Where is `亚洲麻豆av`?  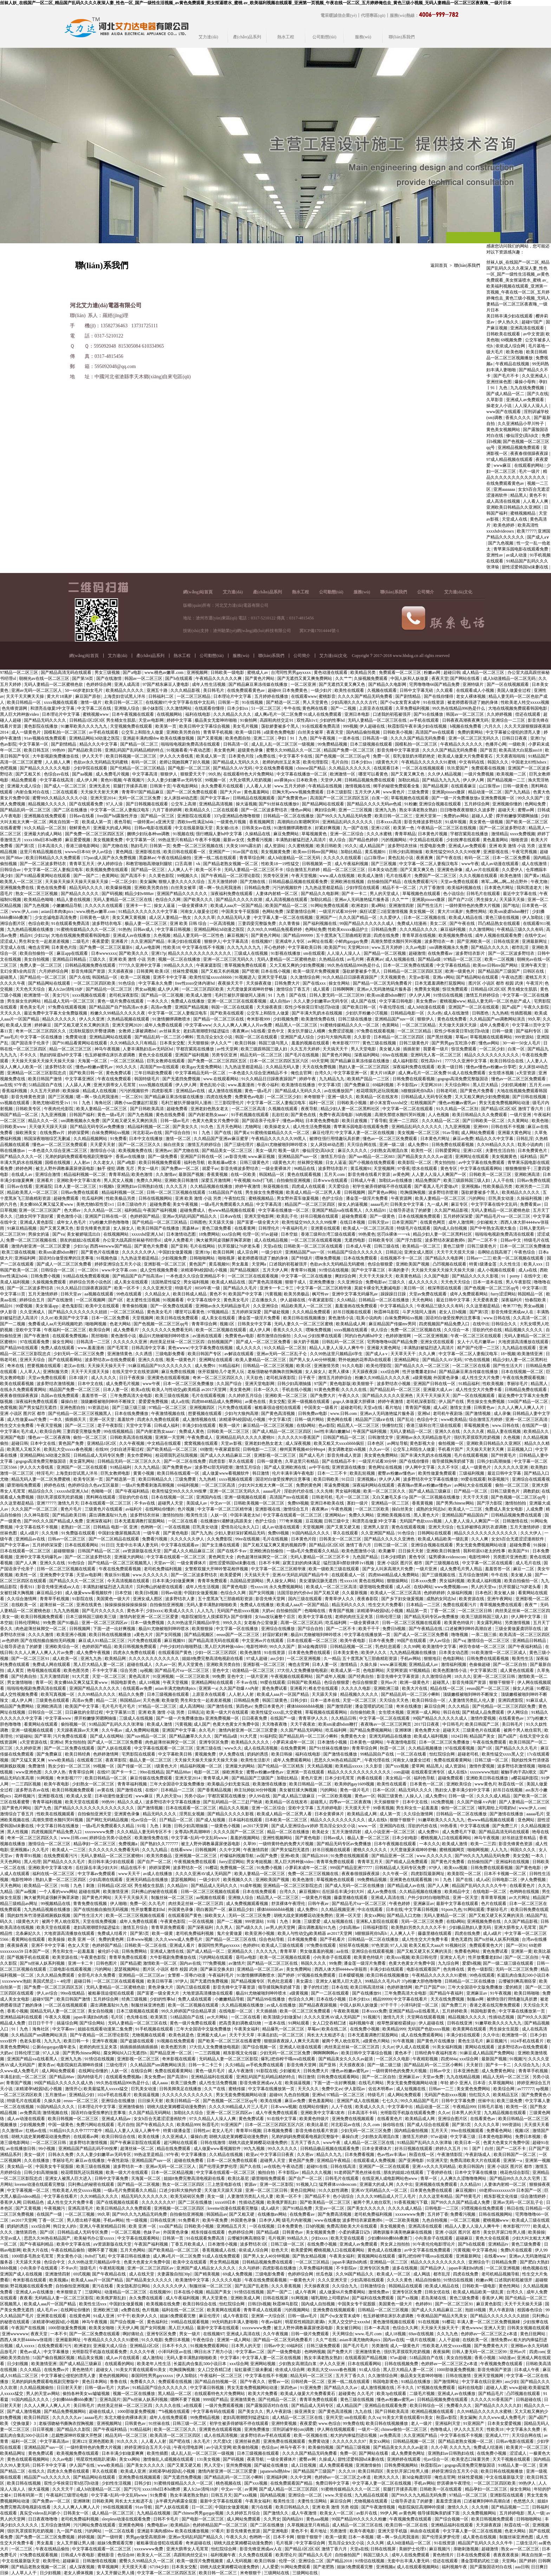
亚洲麻豆av is located at coordinates (423, 1903).